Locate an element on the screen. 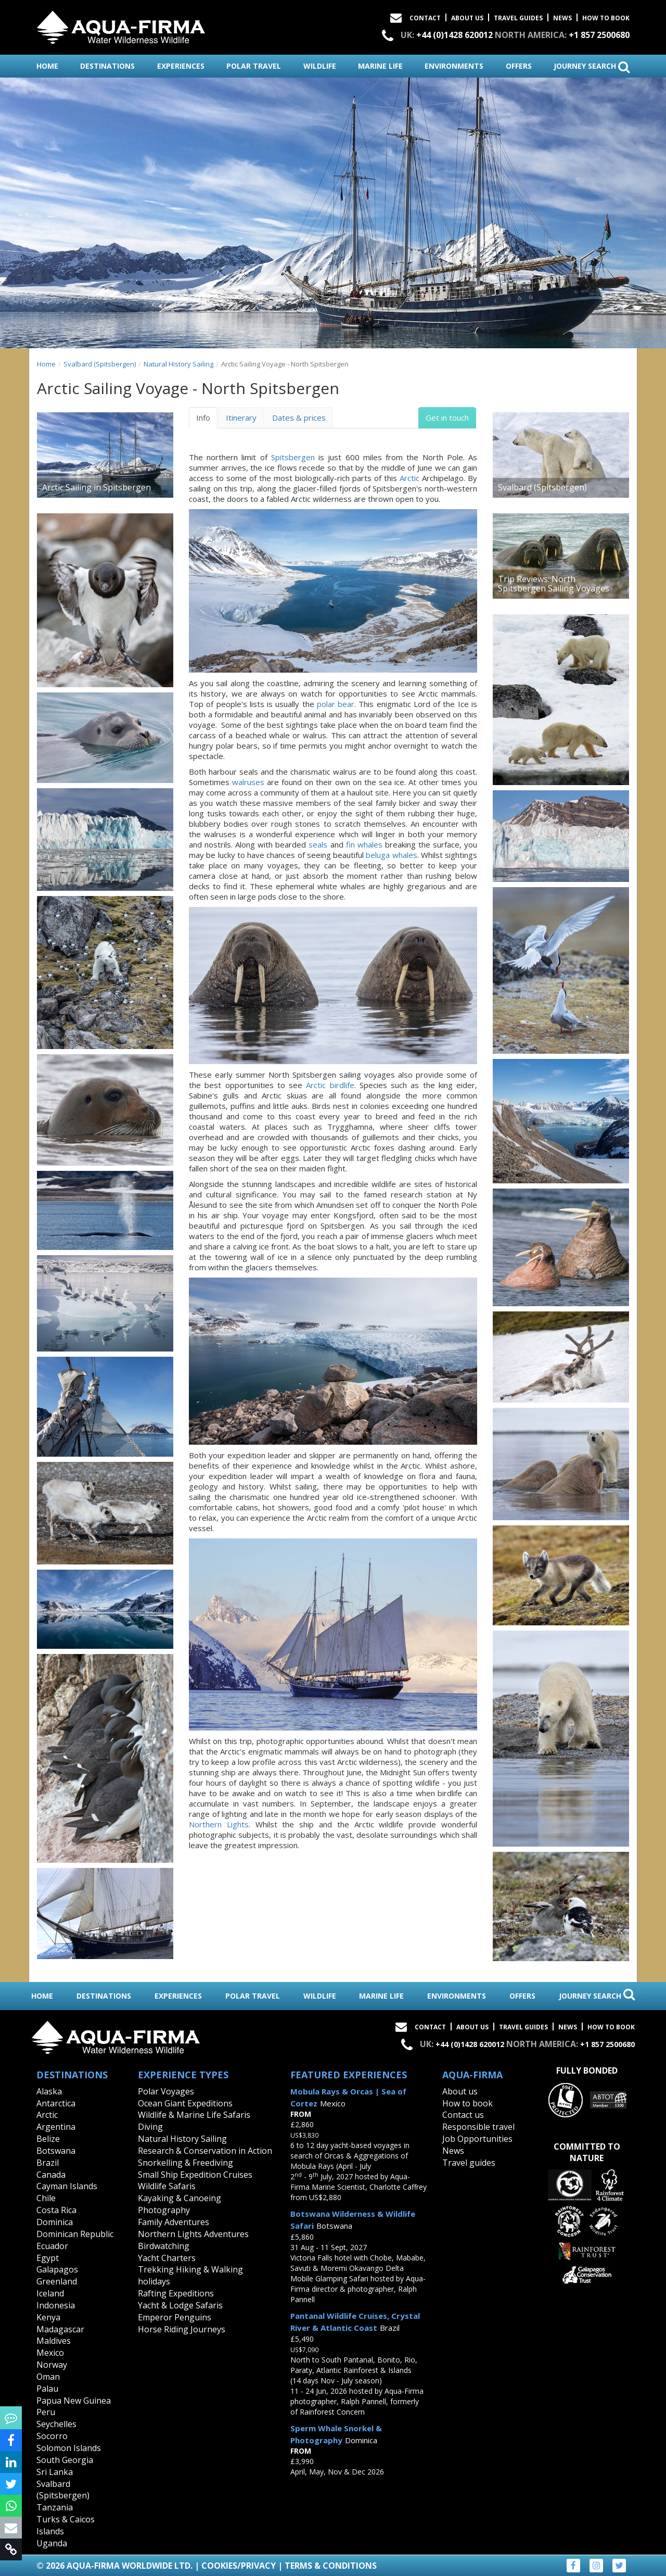 This screenshot has width=666, height=2576. Maldives is located at coordinates (53, 2340).